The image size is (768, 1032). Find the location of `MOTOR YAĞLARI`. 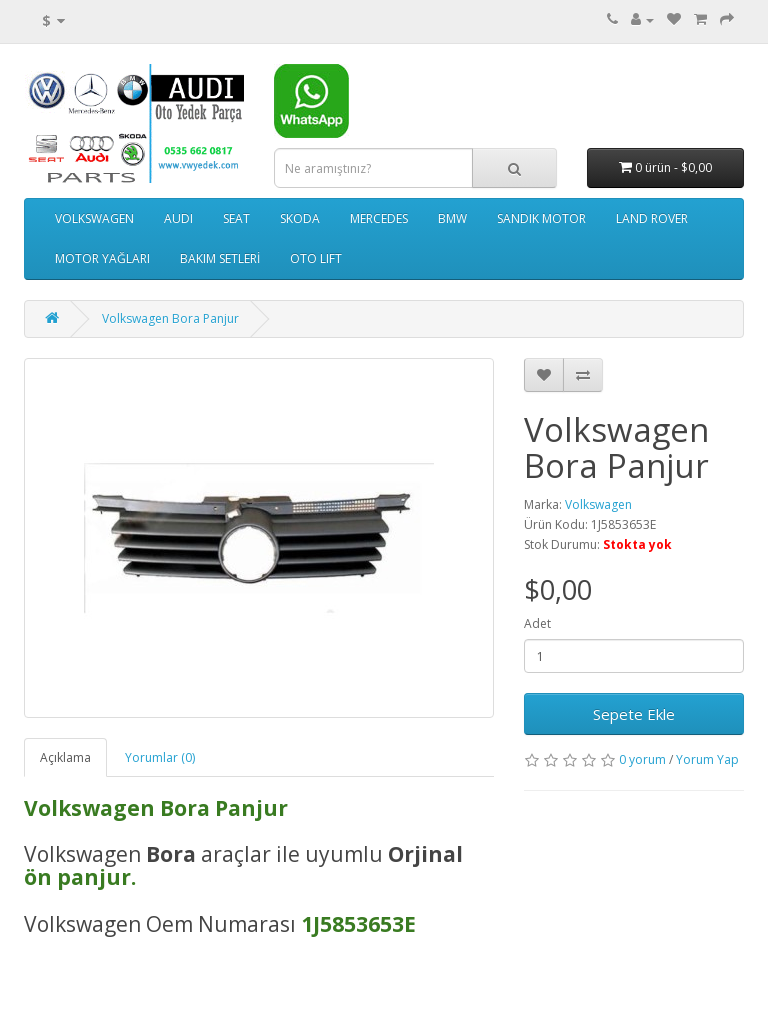

MOTOR YAĞLARI is located at coordinates (102, 258).